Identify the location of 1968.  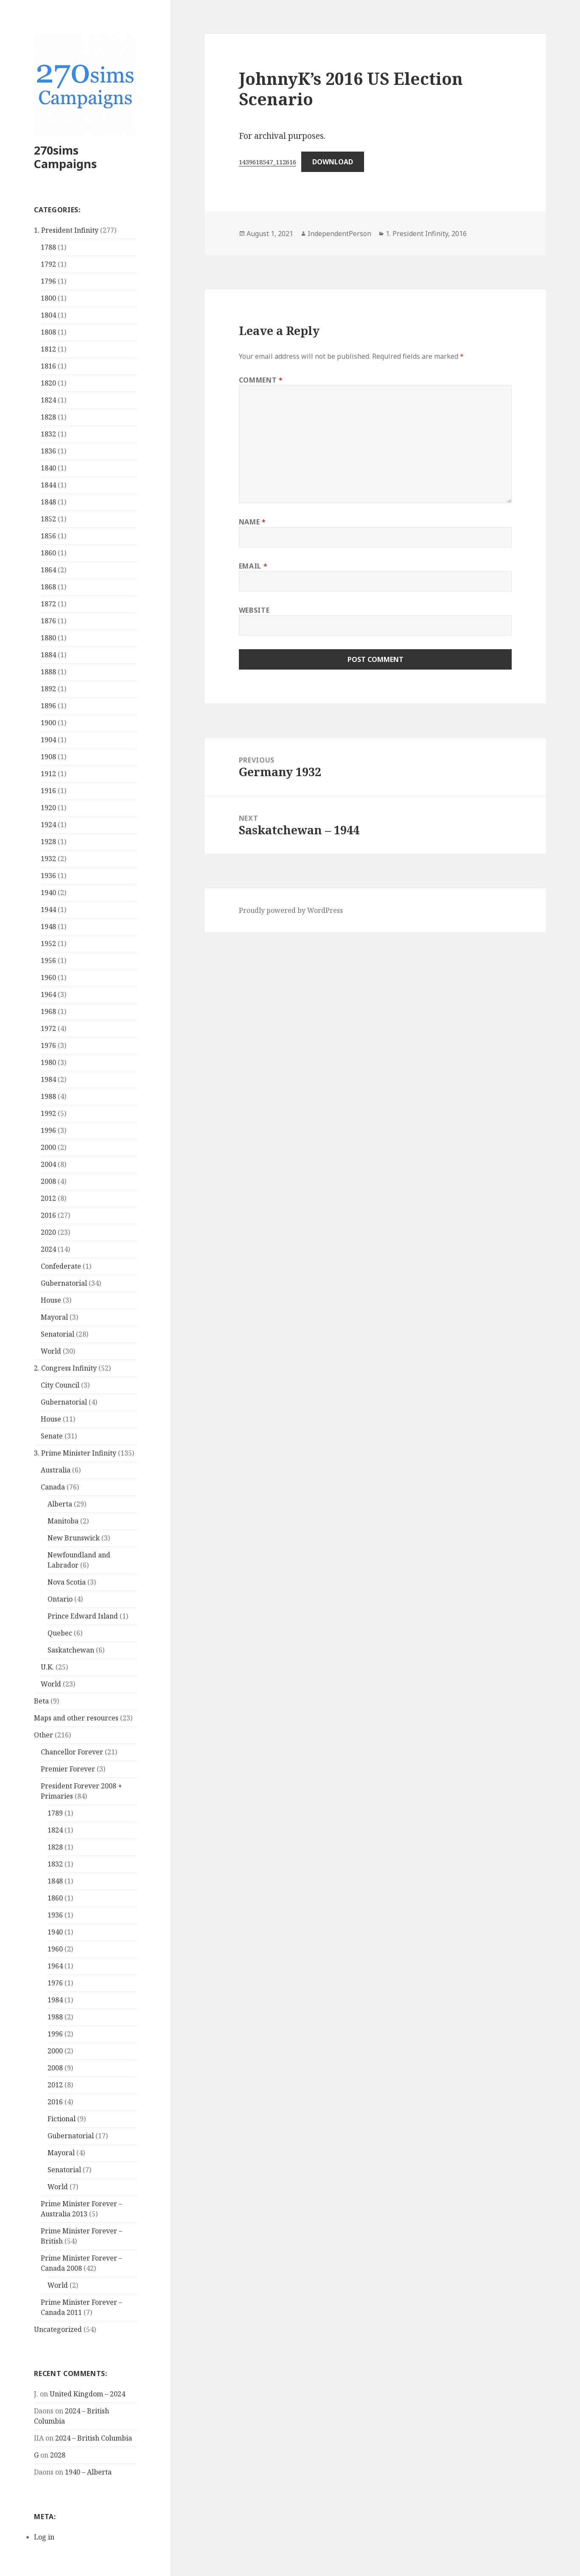
(48, 1011).